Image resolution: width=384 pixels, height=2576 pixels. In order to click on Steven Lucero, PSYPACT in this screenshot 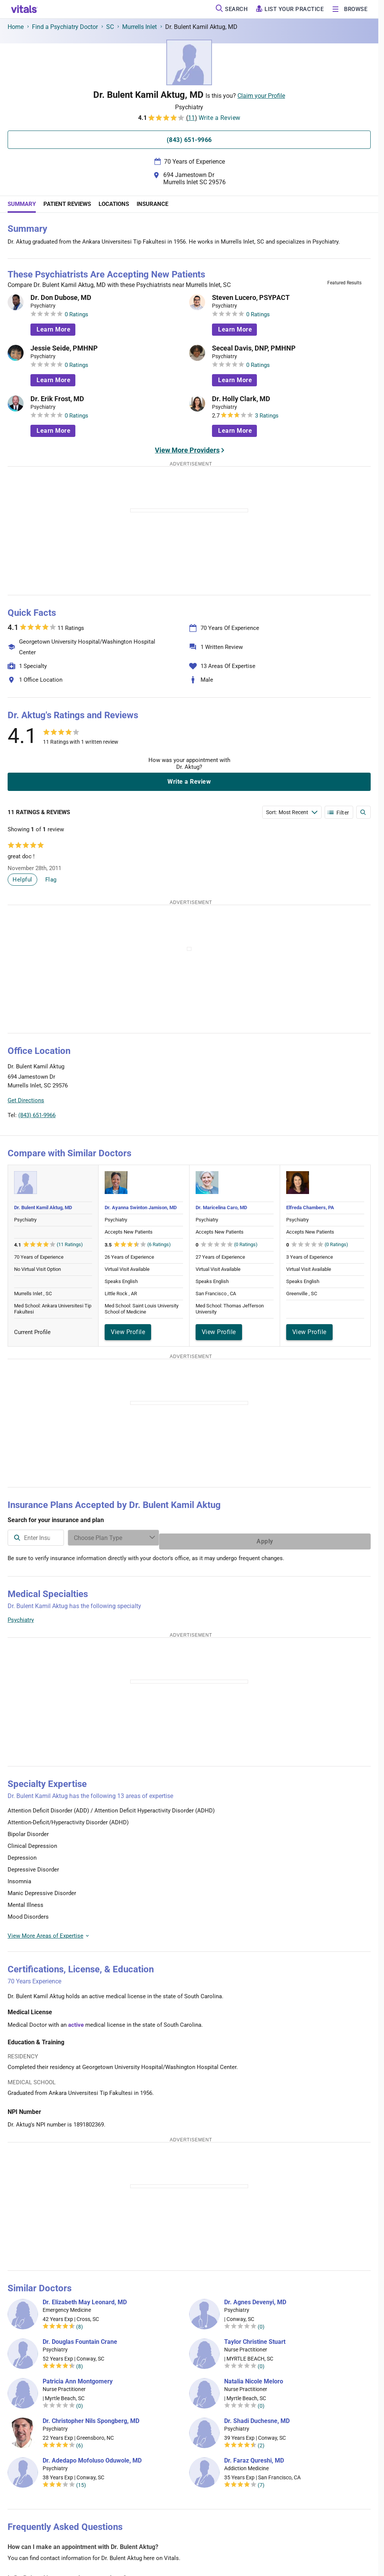, I will do `click(251, 297)`.